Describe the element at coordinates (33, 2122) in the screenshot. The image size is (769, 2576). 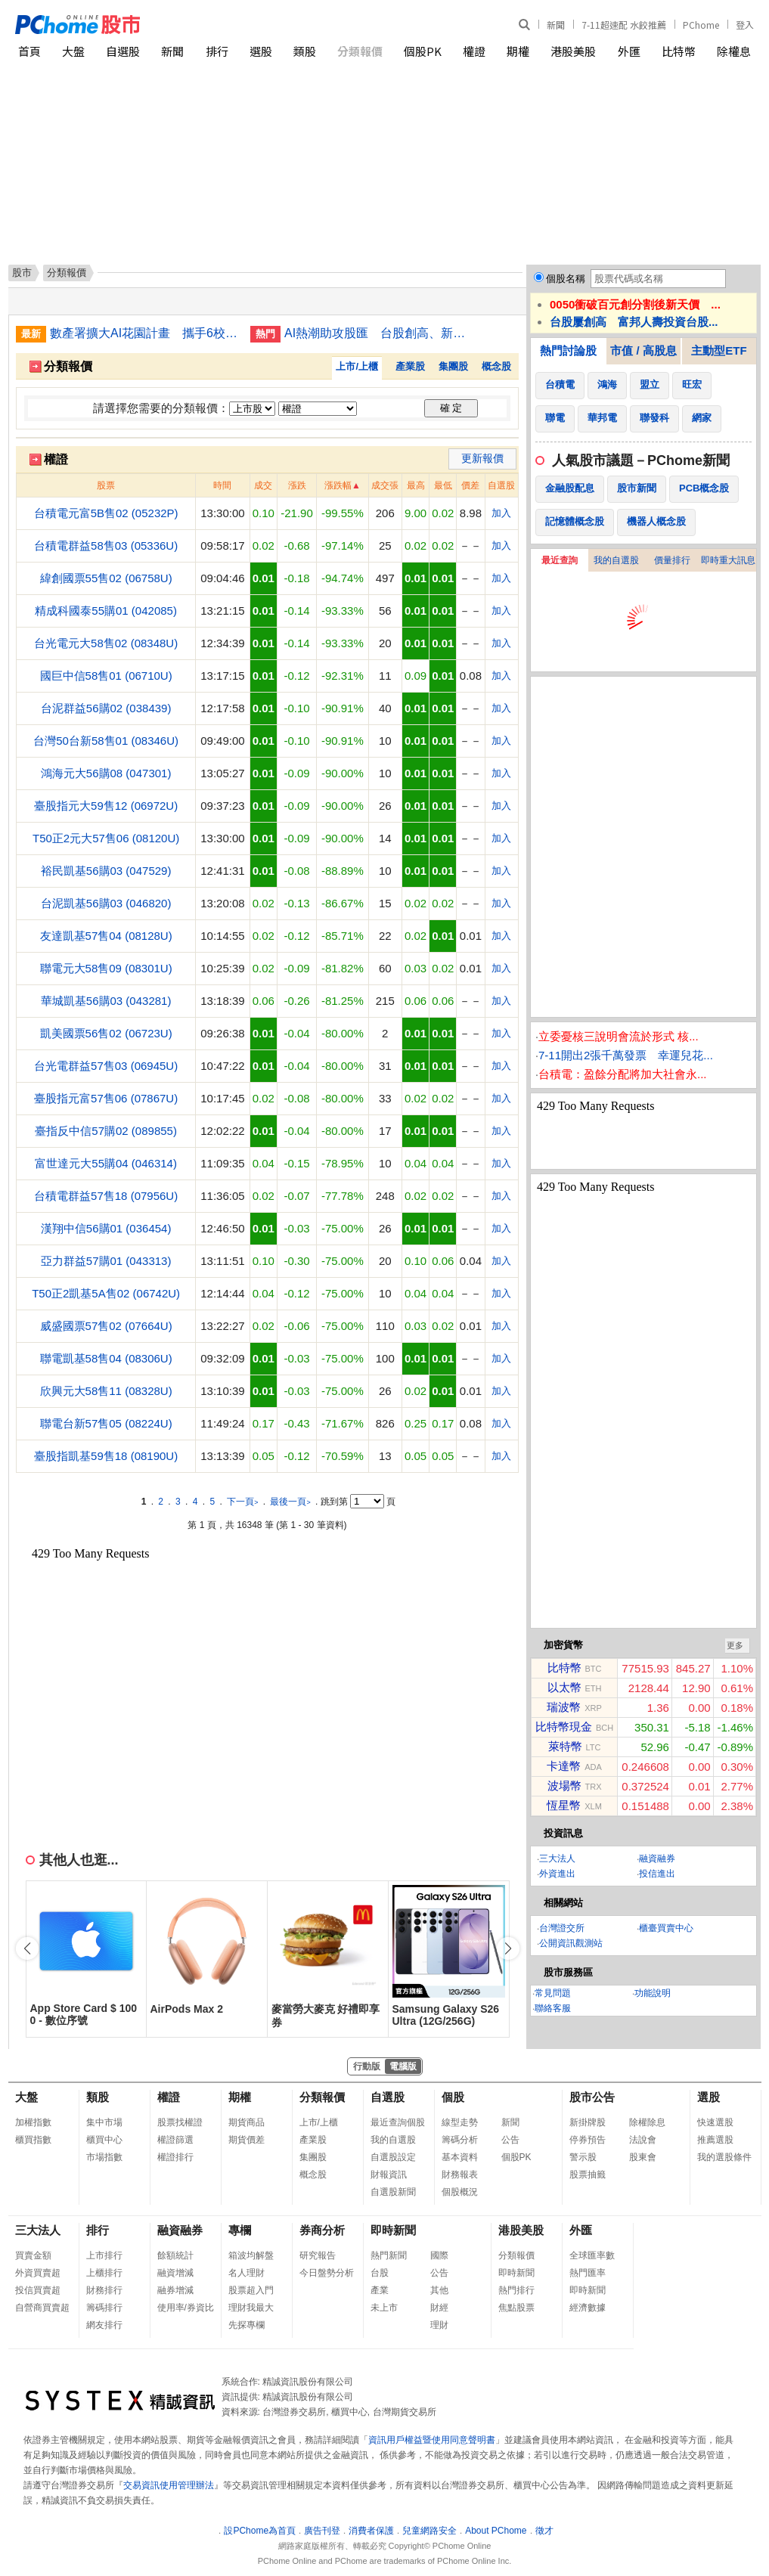
I see `加權指數` at that location.